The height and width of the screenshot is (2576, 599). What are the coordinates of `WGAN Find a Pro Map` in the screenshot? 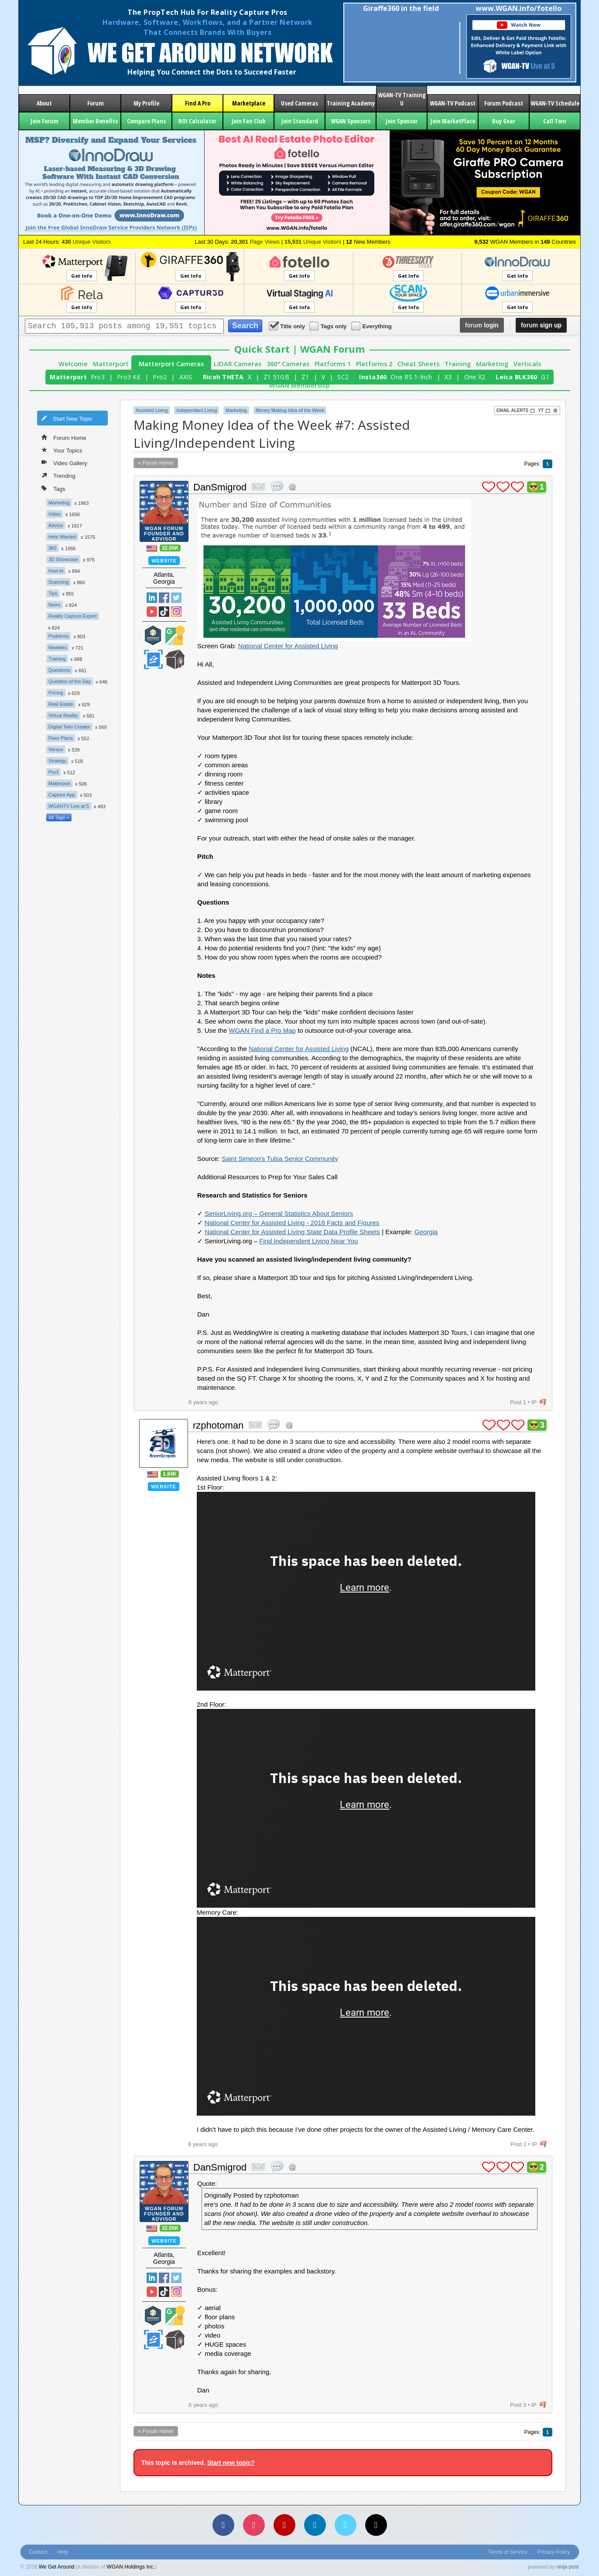 It's located at (262, 1030).